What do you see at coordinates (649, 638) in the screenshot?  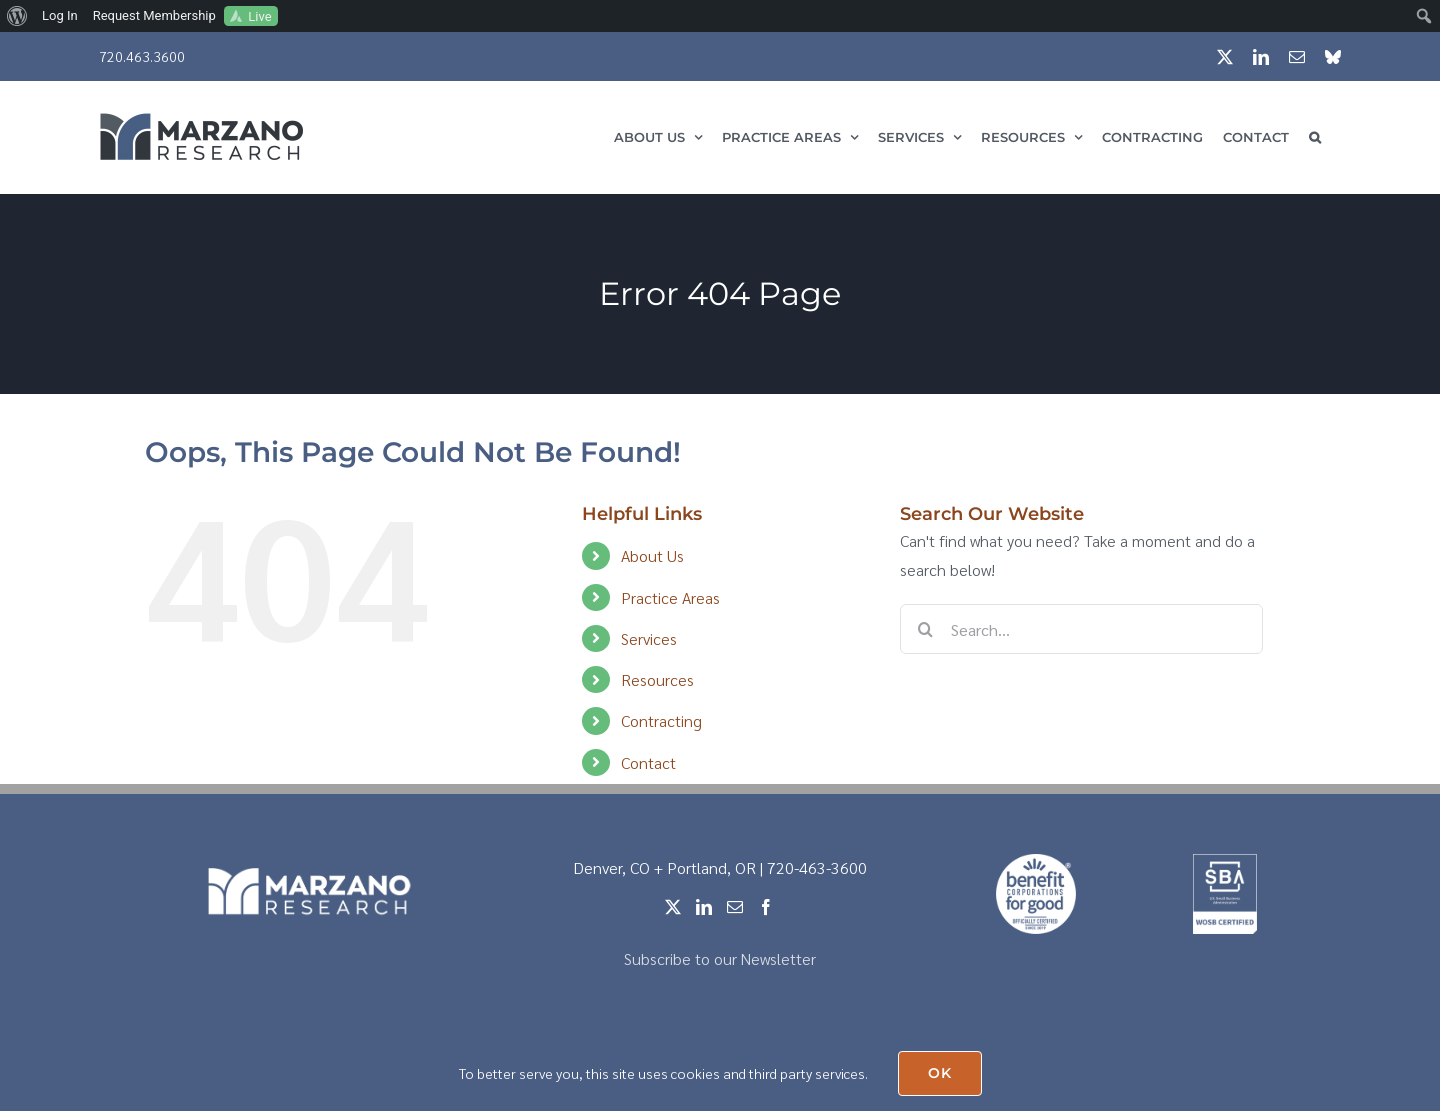 I see `Services` at bounding box center [649, 638].